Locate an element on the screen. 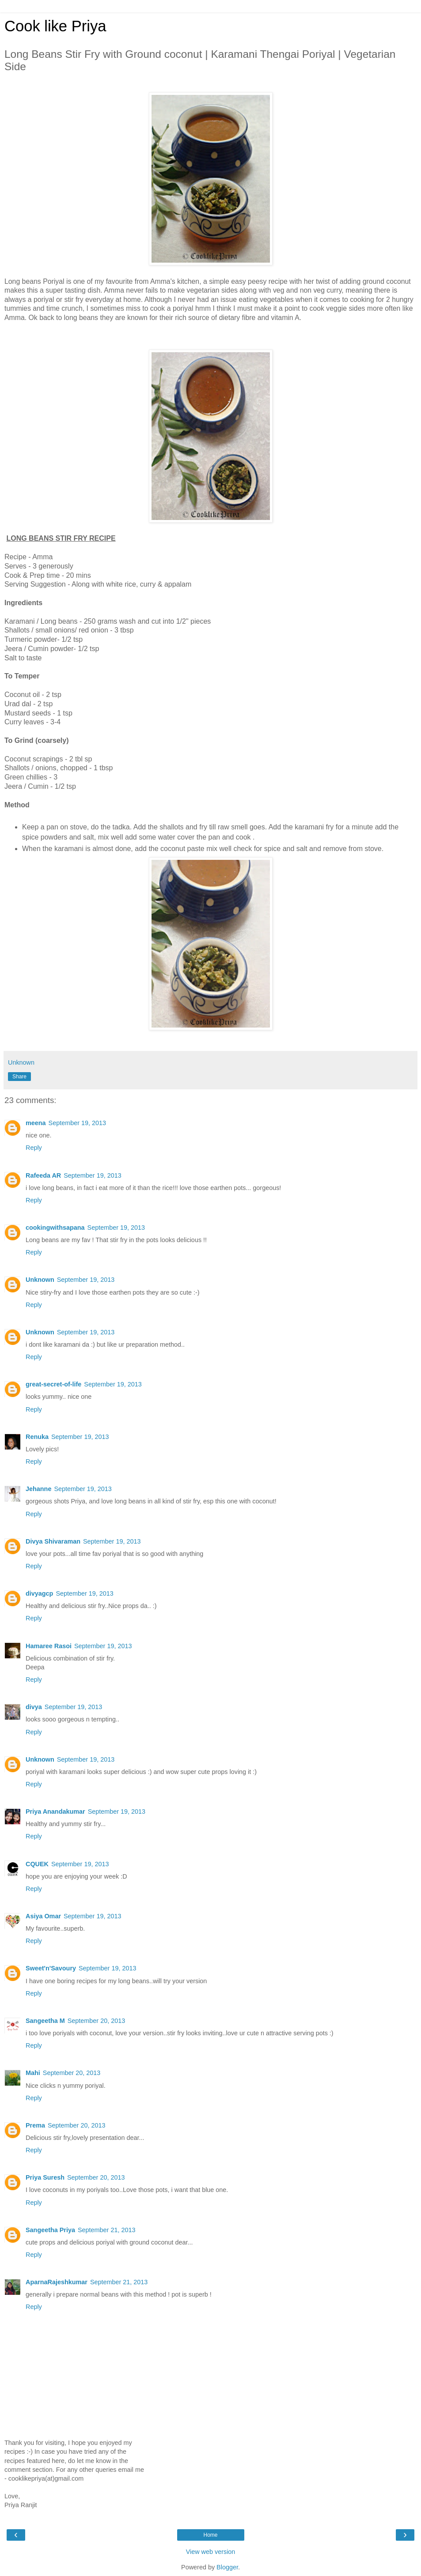  cookingwithsapana is located at coordinates (55, 1227).